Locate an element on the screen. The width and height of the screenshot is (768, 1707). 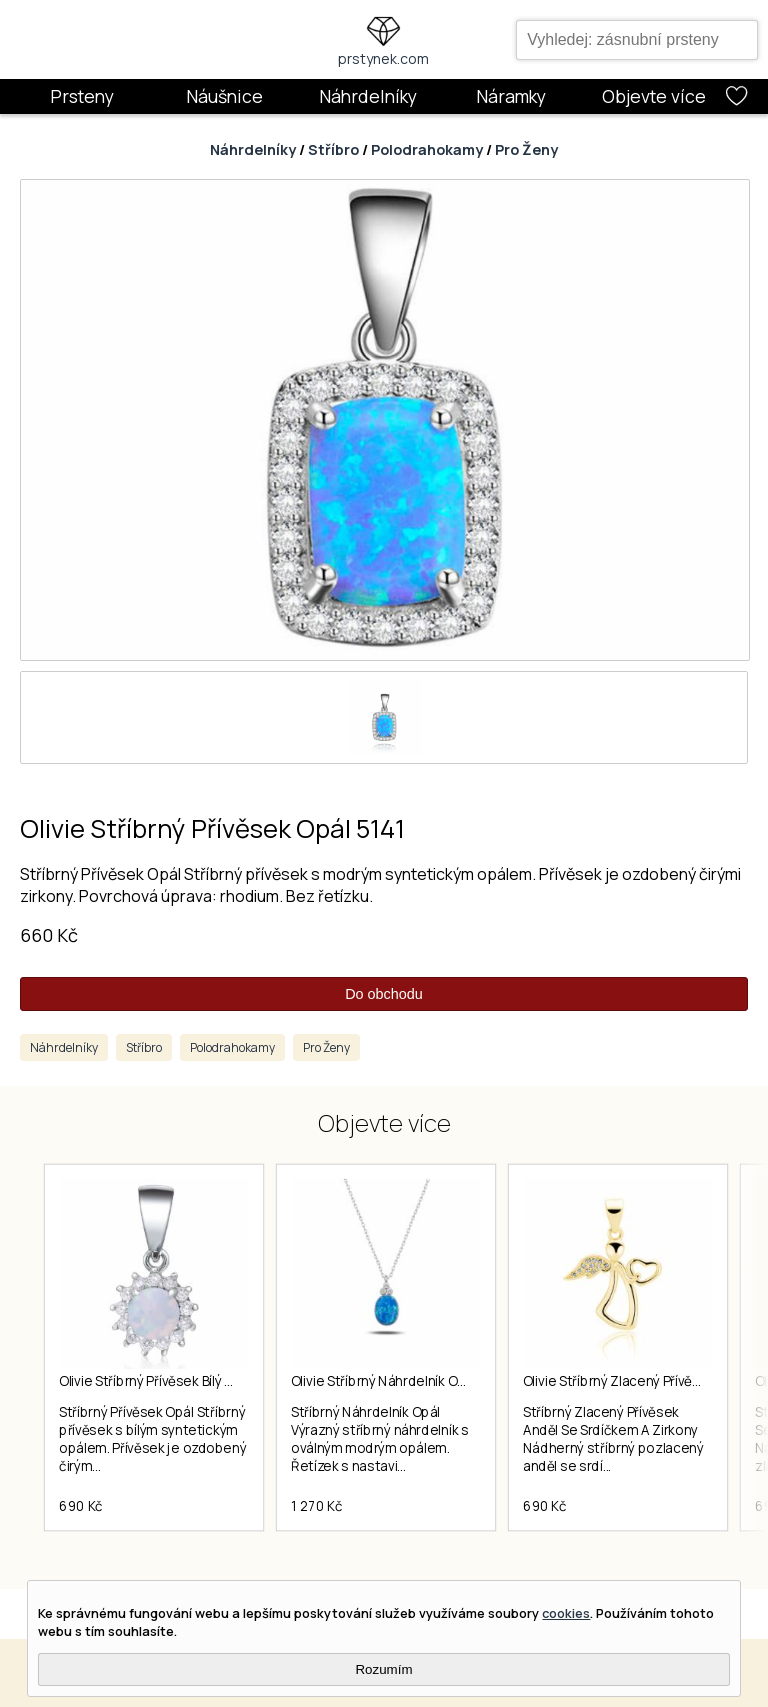
prstynek.com is located at coordinates (383, 58).